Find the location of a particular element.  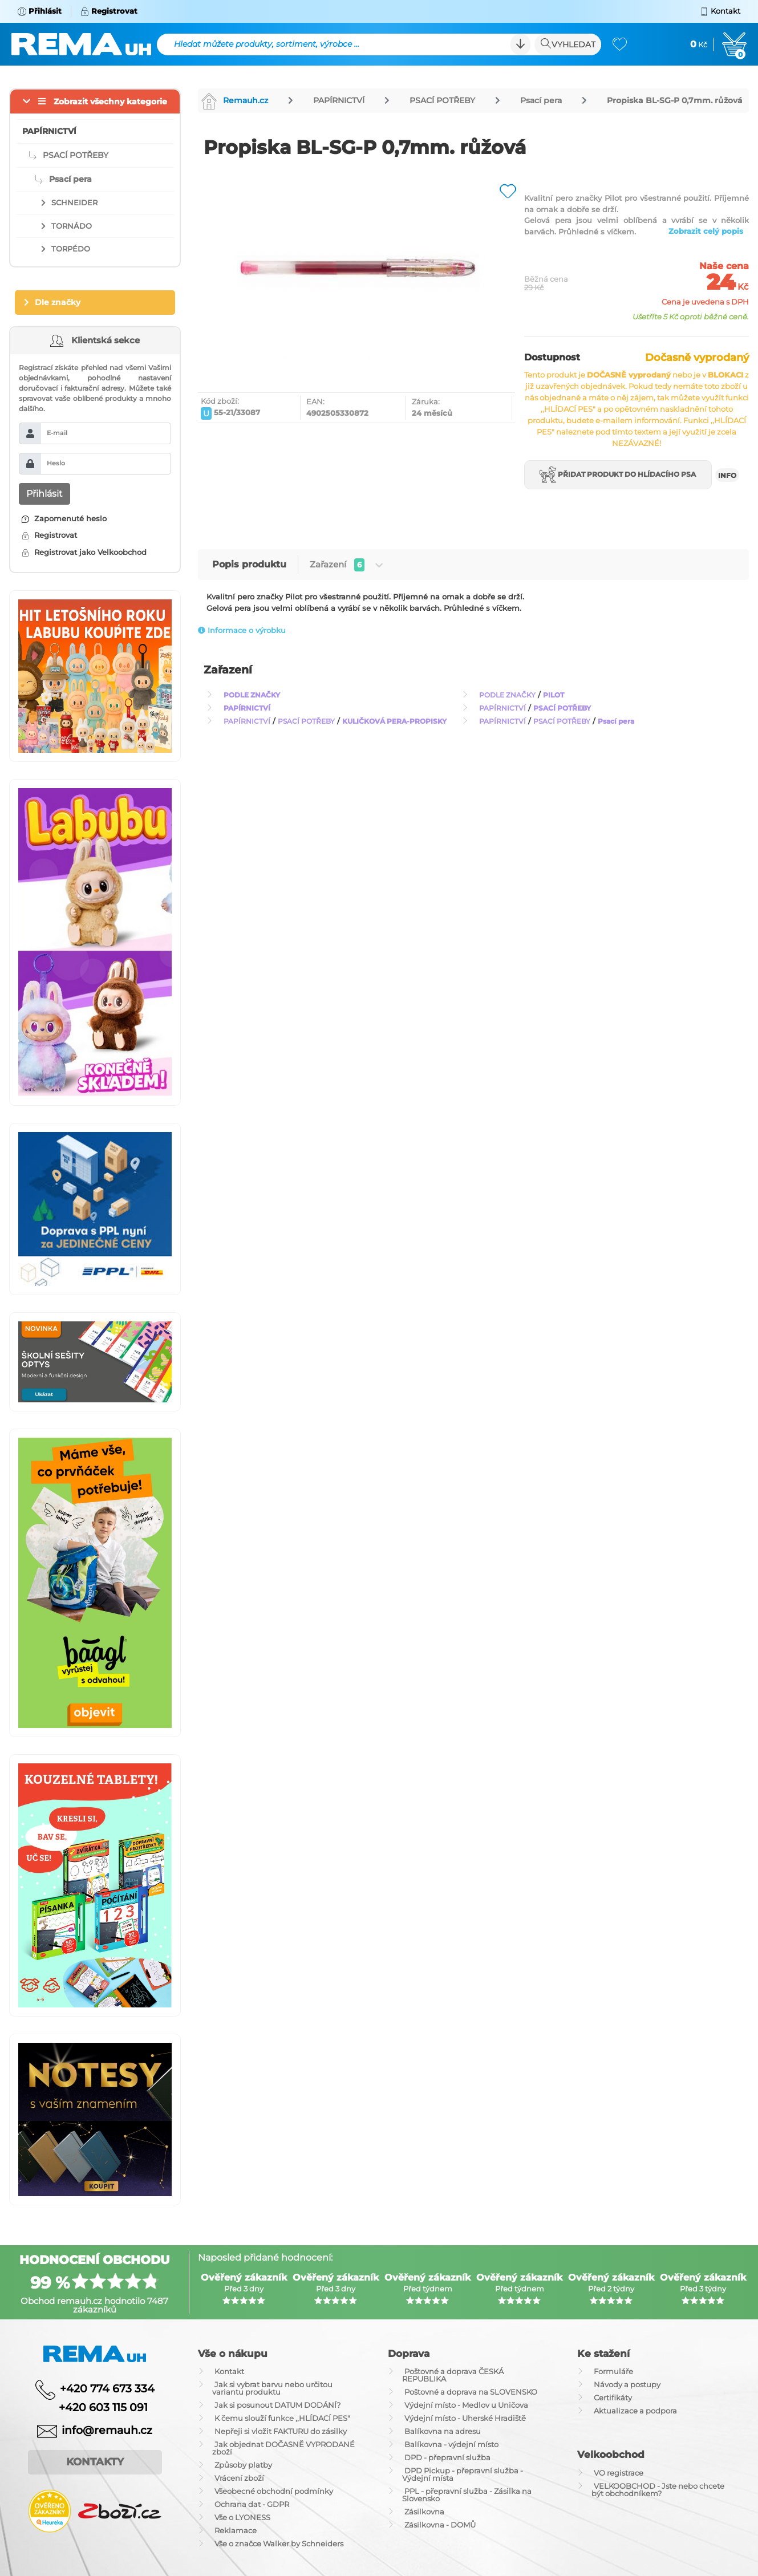

Heslo is located at coordinates (56, 463).